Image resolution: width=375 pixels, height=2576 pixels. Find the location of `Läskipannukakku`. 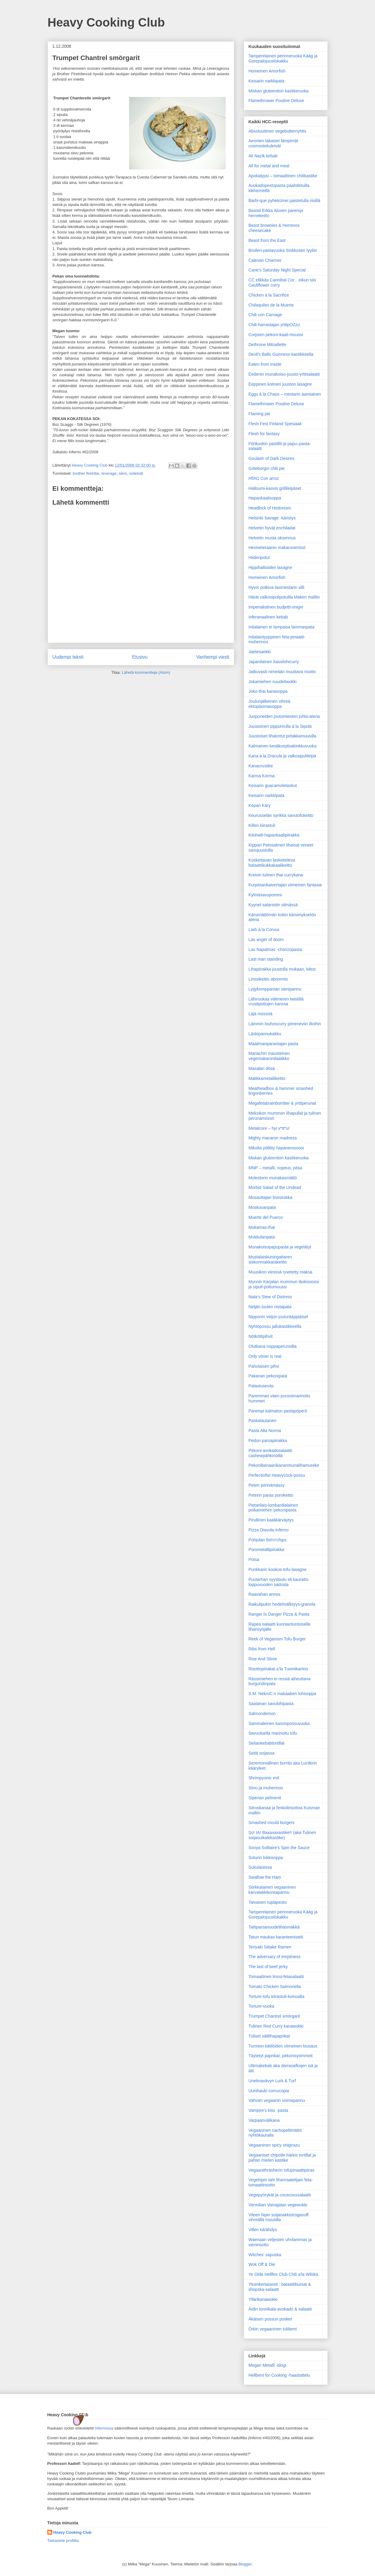

Läskipannukakku is located at coordinates (265, 1033).